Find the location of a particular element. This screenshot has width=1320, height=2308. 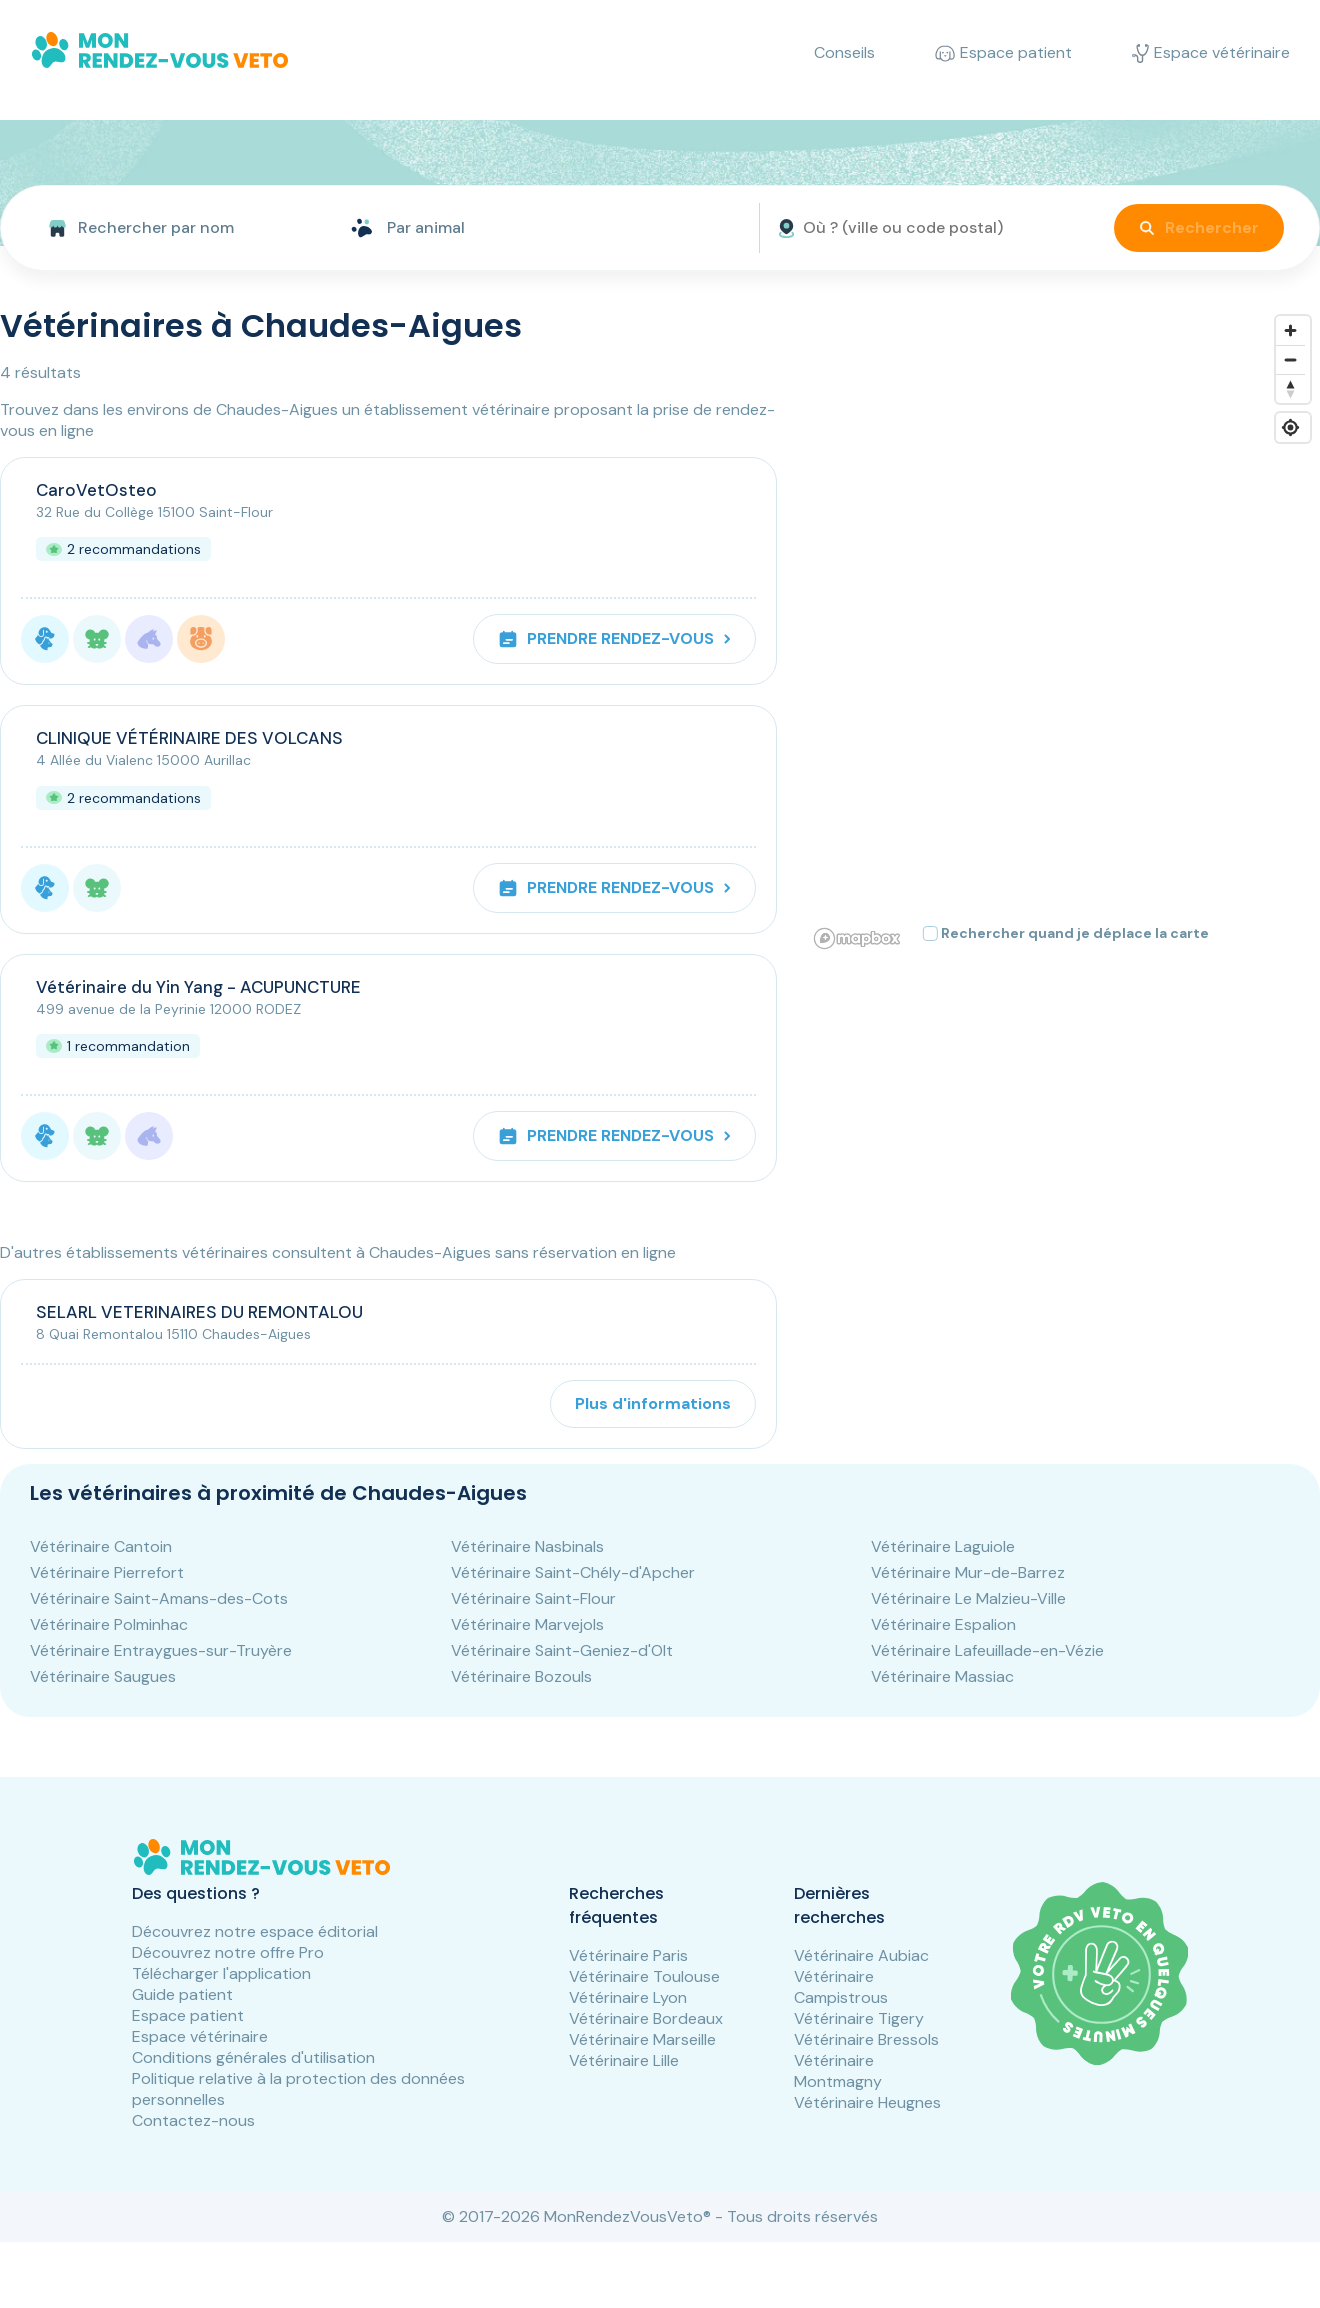

[Zoom in] is located at coordinates (1290, 330).